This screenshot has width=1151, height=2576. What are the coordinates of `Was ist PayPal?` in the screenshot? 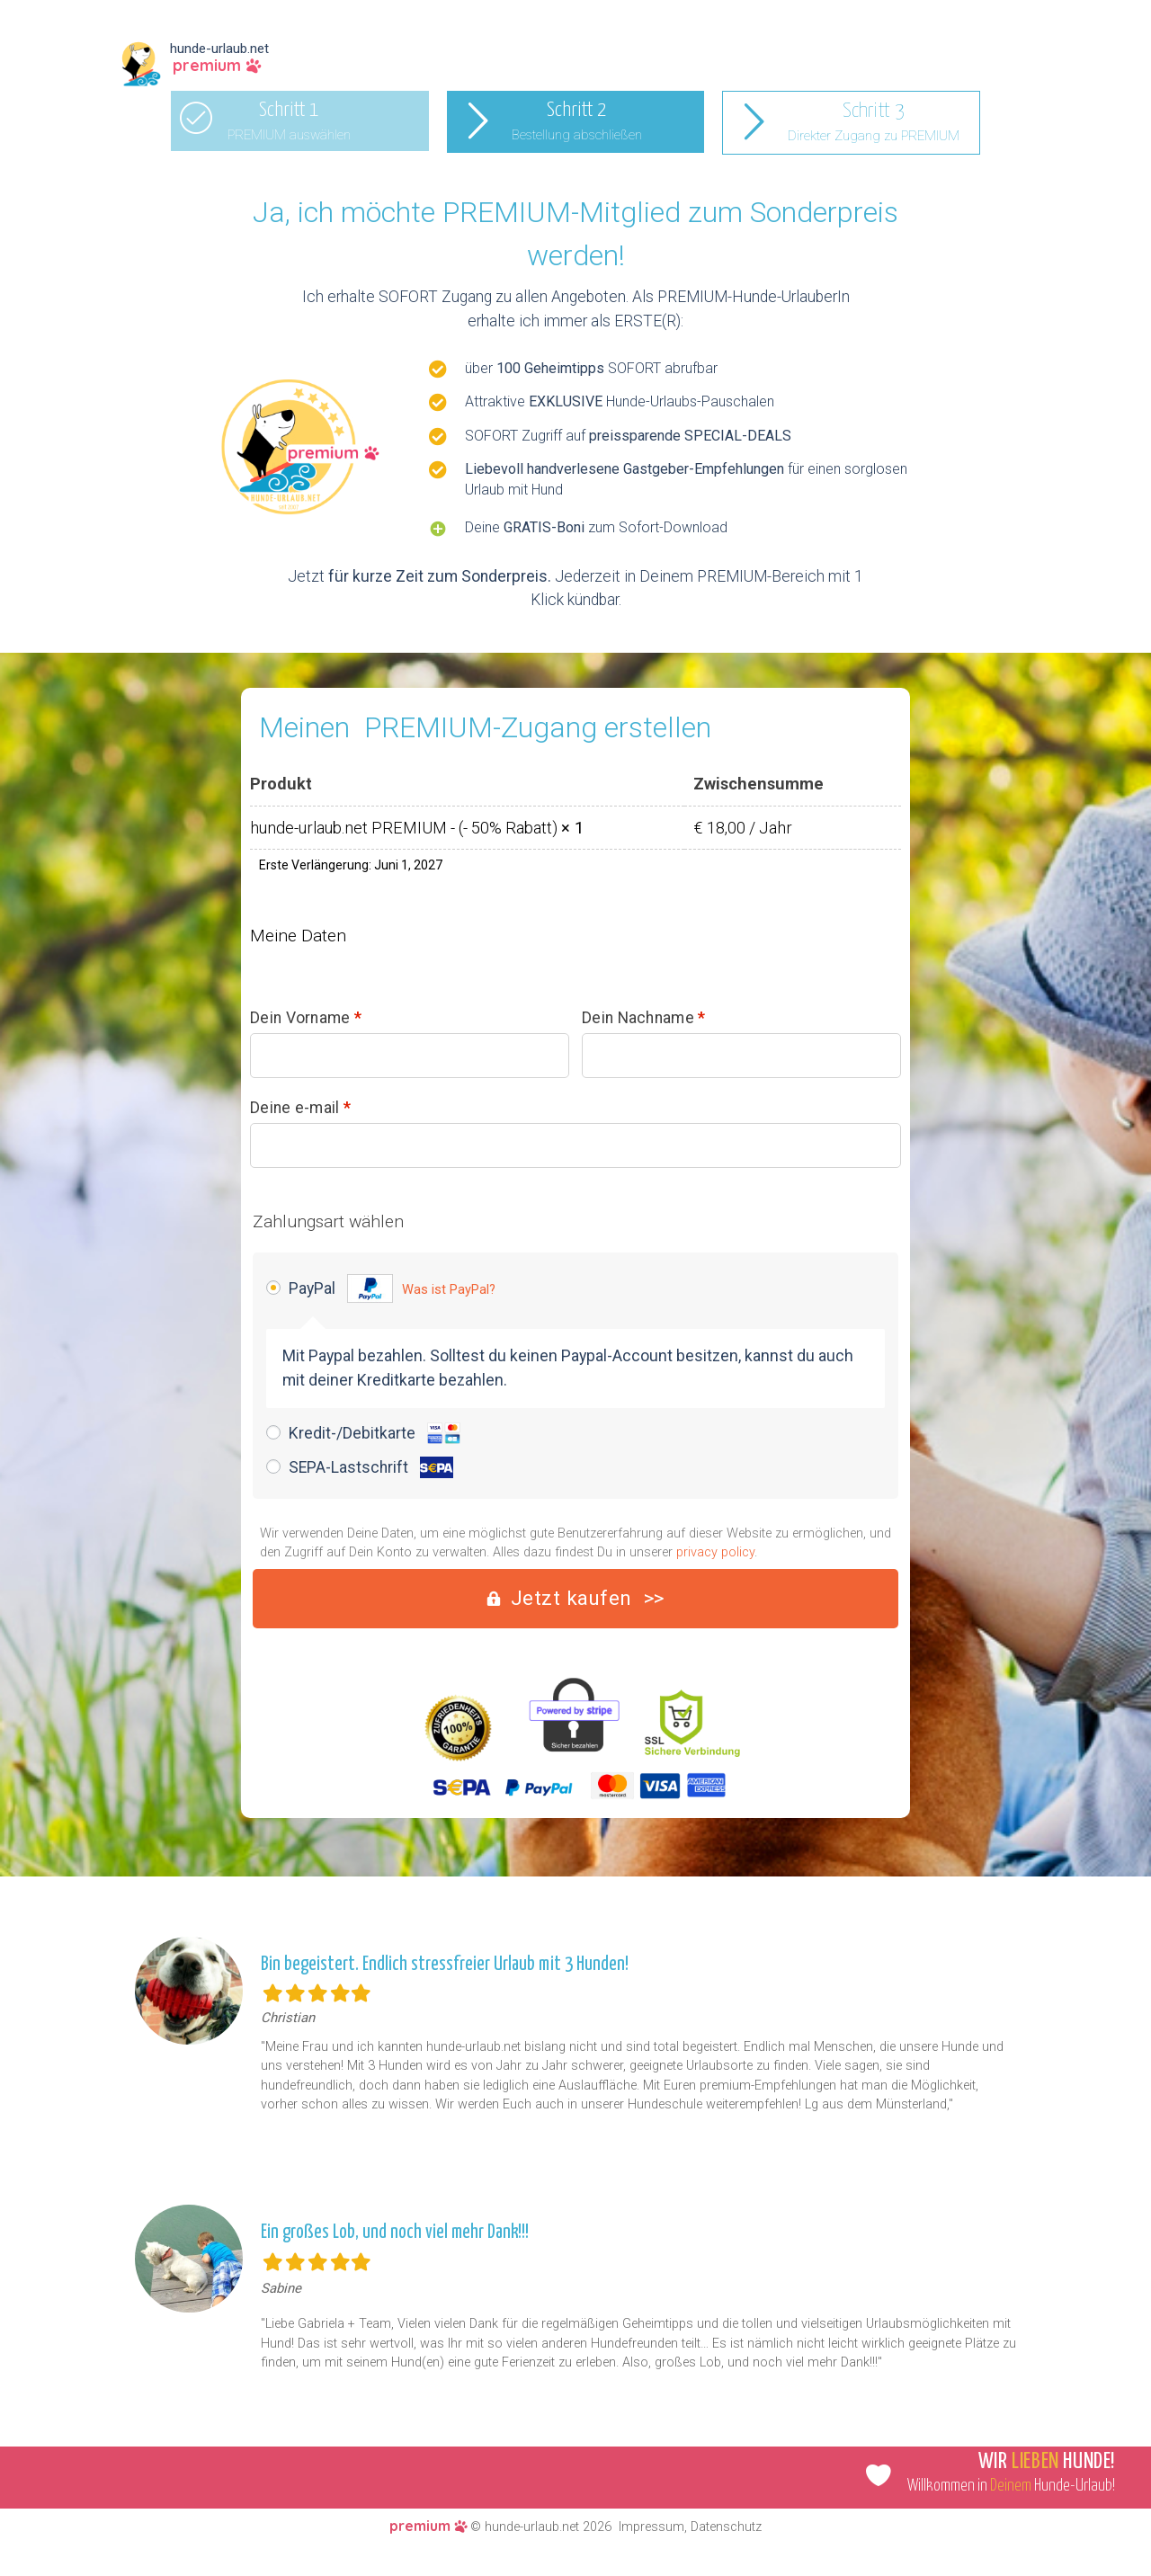 It's located at (448, 1289).